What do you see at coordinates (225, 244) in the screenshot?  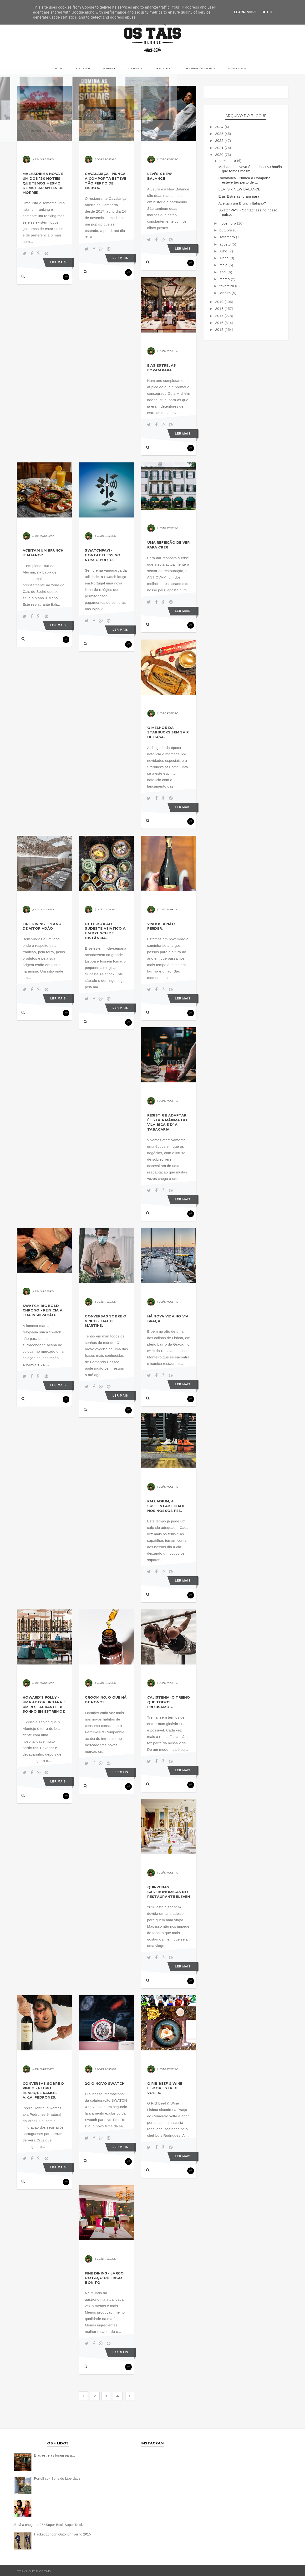 I see `agosto` at bounding box center [225, 244].